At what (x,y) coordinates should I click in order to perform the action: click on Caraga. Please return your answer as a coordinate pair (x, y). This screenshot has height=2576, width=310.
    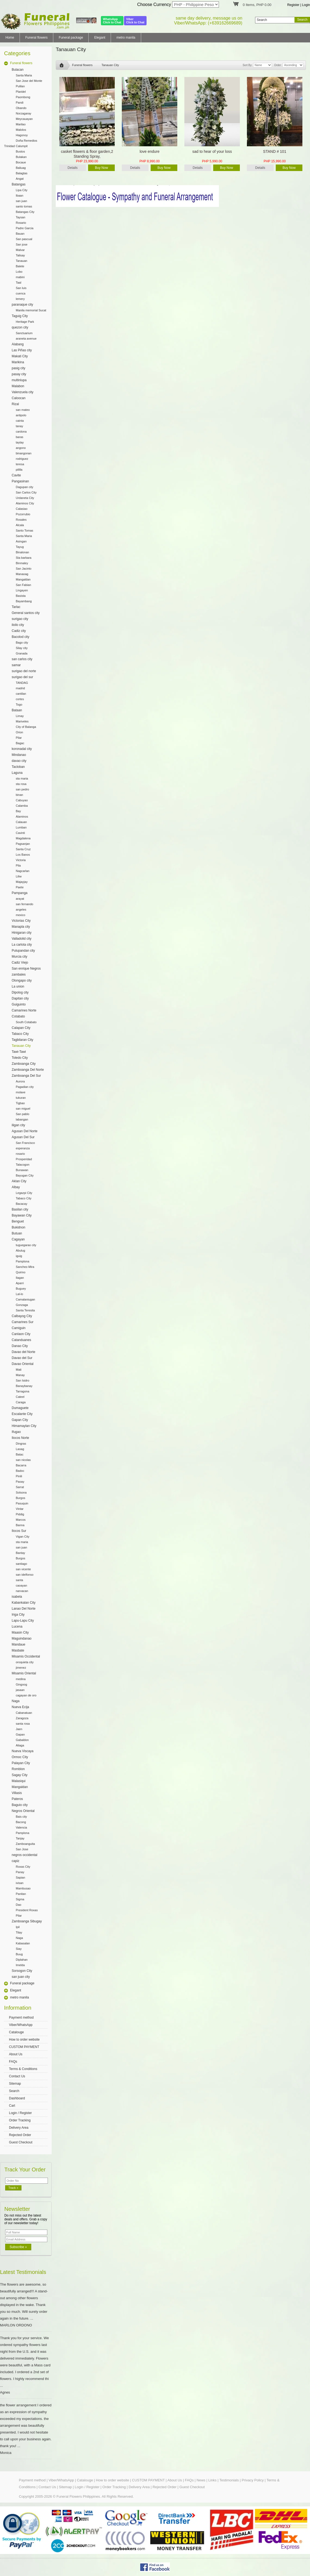
    Looking at the image, I should click on (21, 1402).